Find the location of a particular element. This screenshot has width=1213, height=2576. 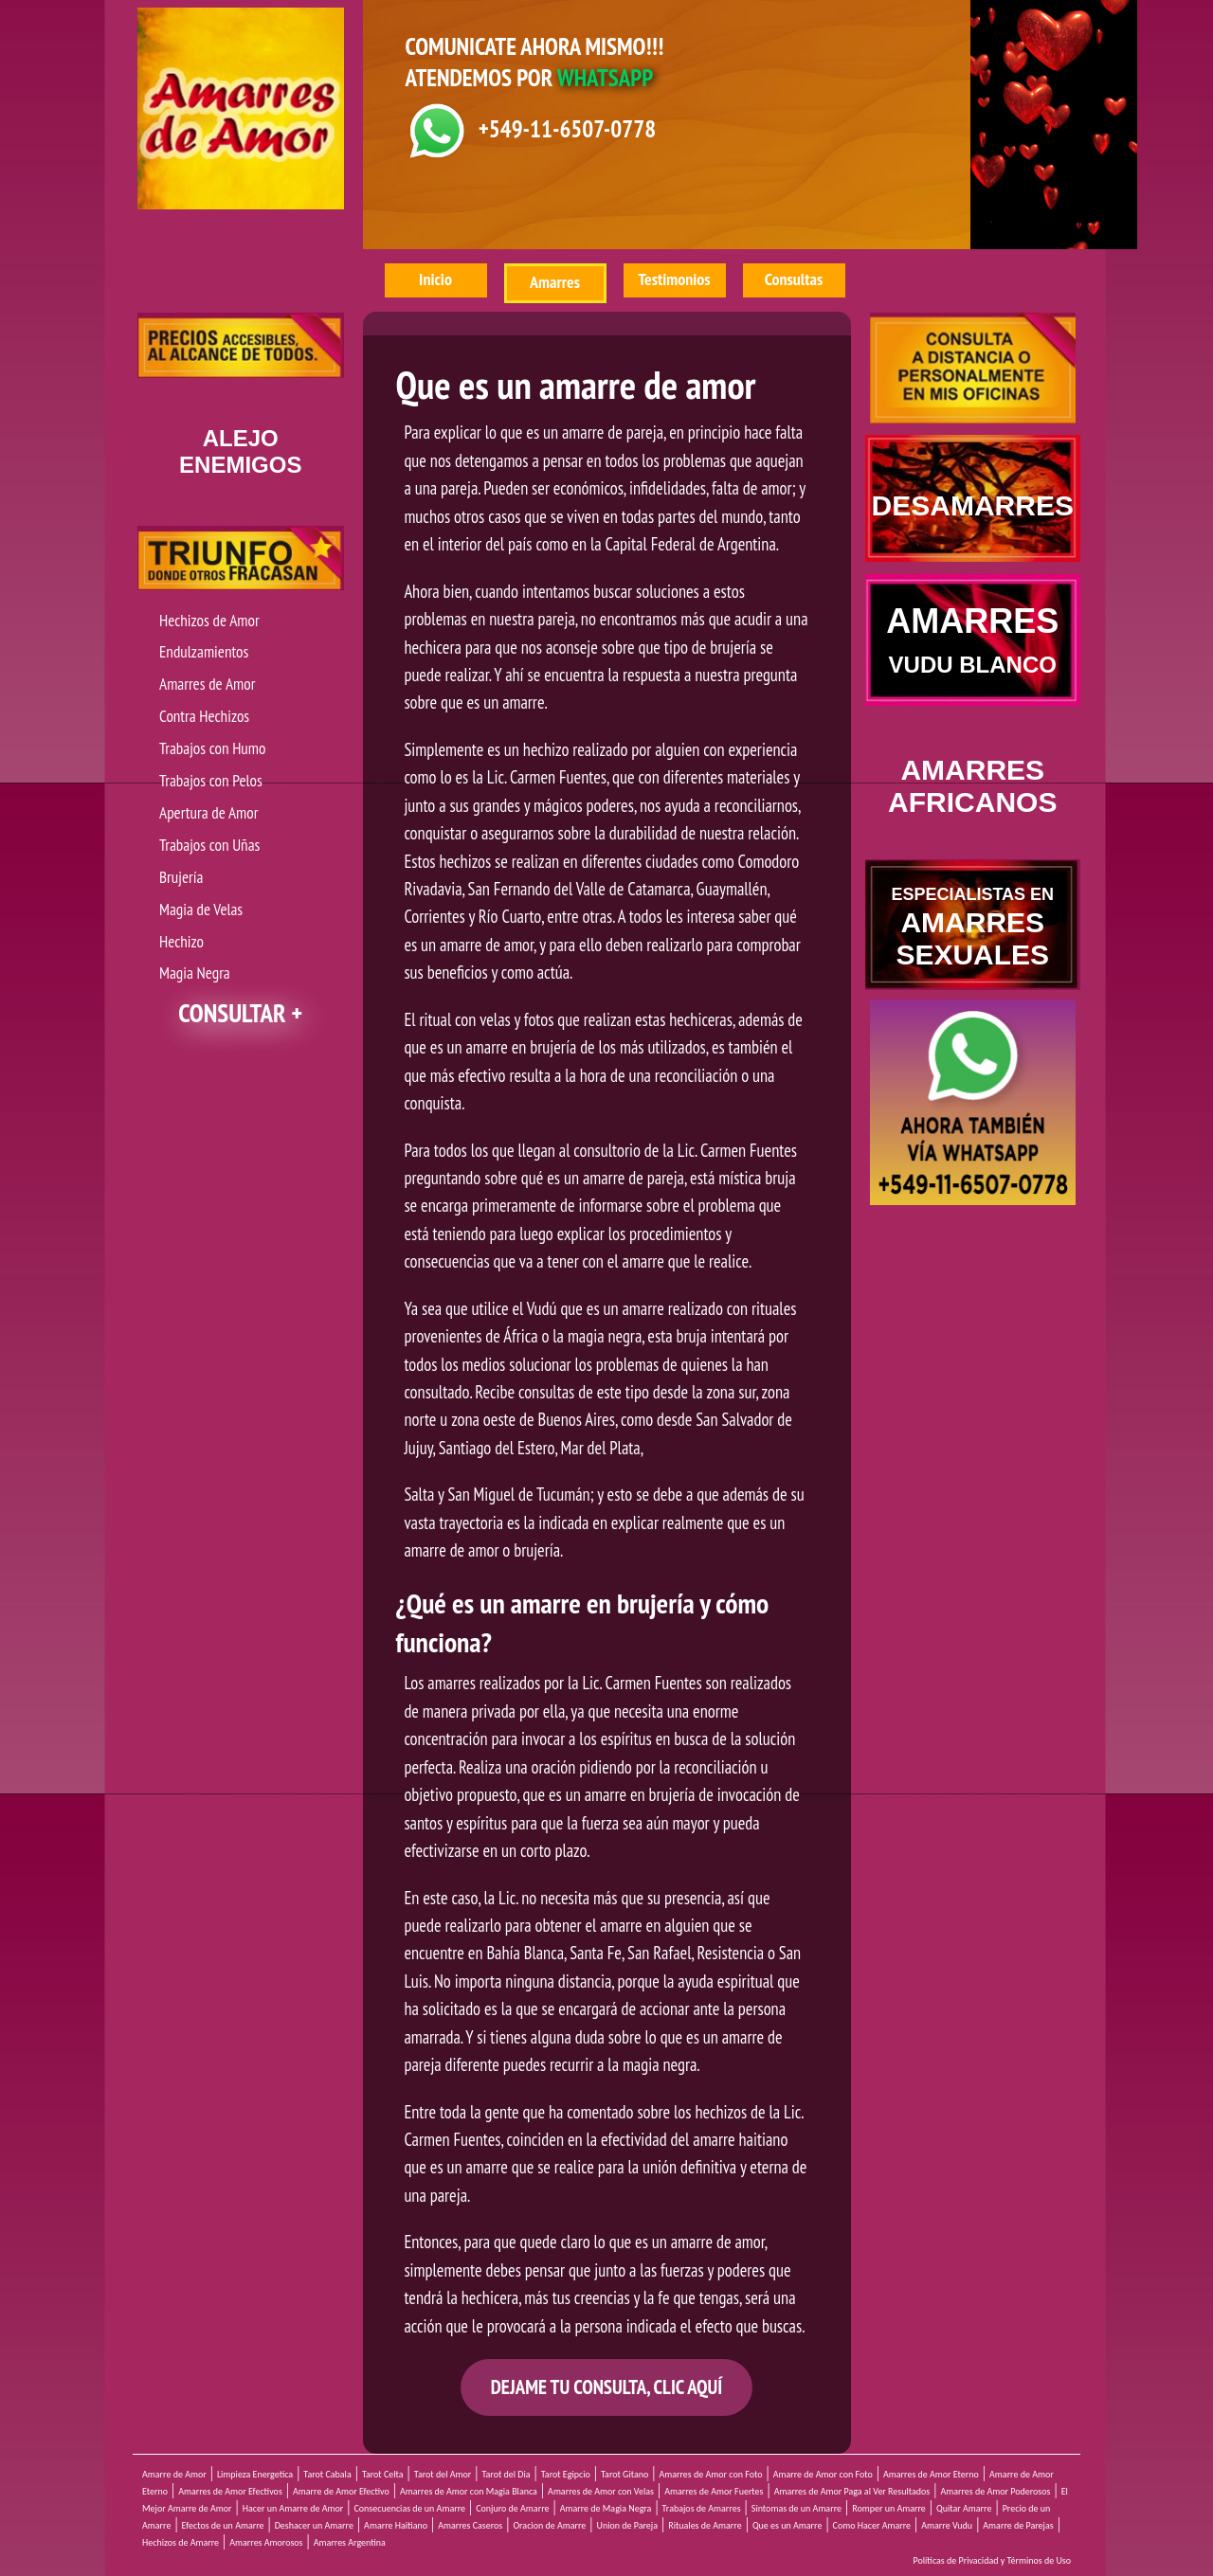

Amarres Amorosos is located at coordinates (265, 2542).